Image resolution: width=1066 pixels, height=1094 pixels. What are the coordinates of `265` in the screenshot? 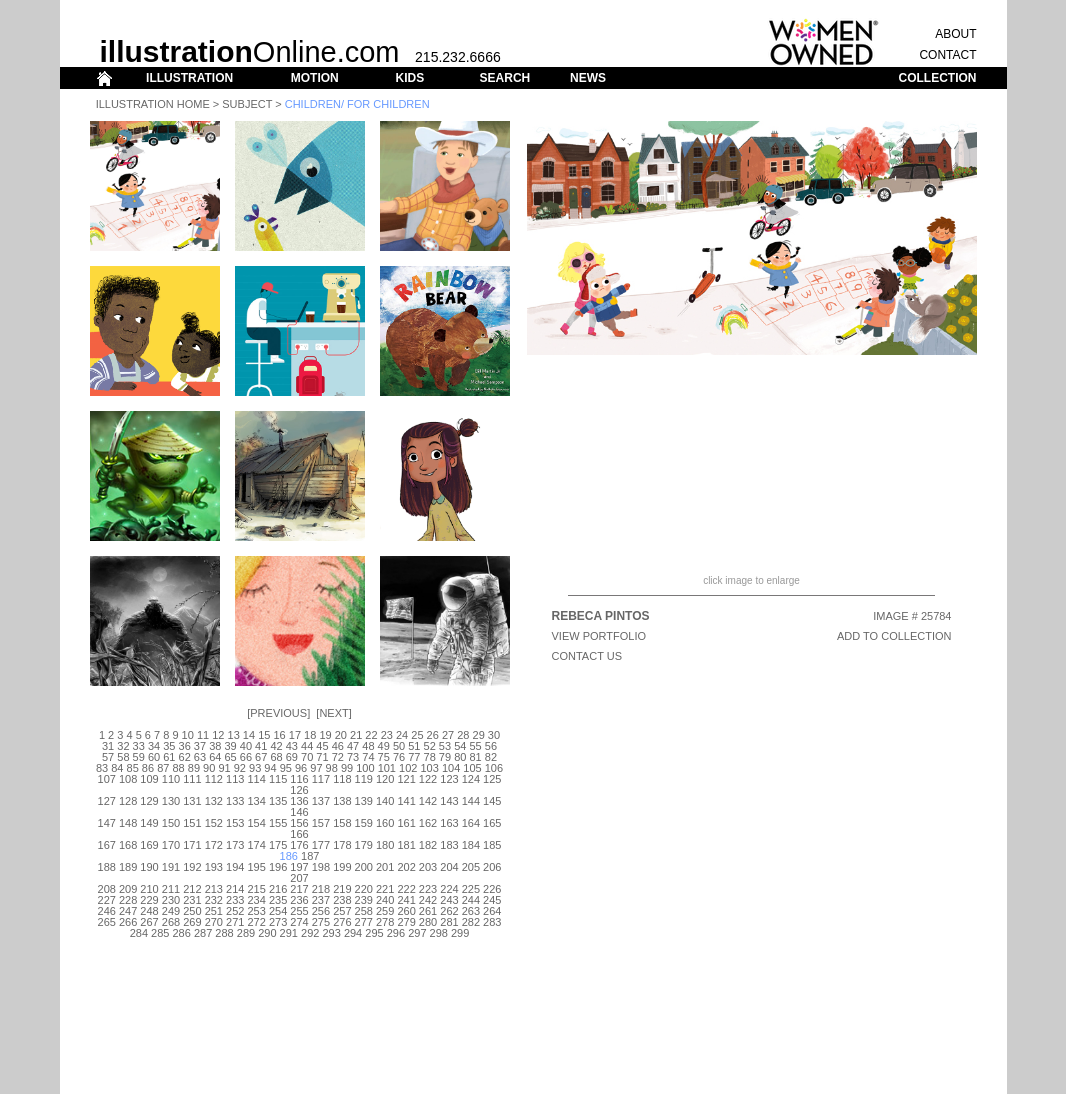 It's located at (107, 922).